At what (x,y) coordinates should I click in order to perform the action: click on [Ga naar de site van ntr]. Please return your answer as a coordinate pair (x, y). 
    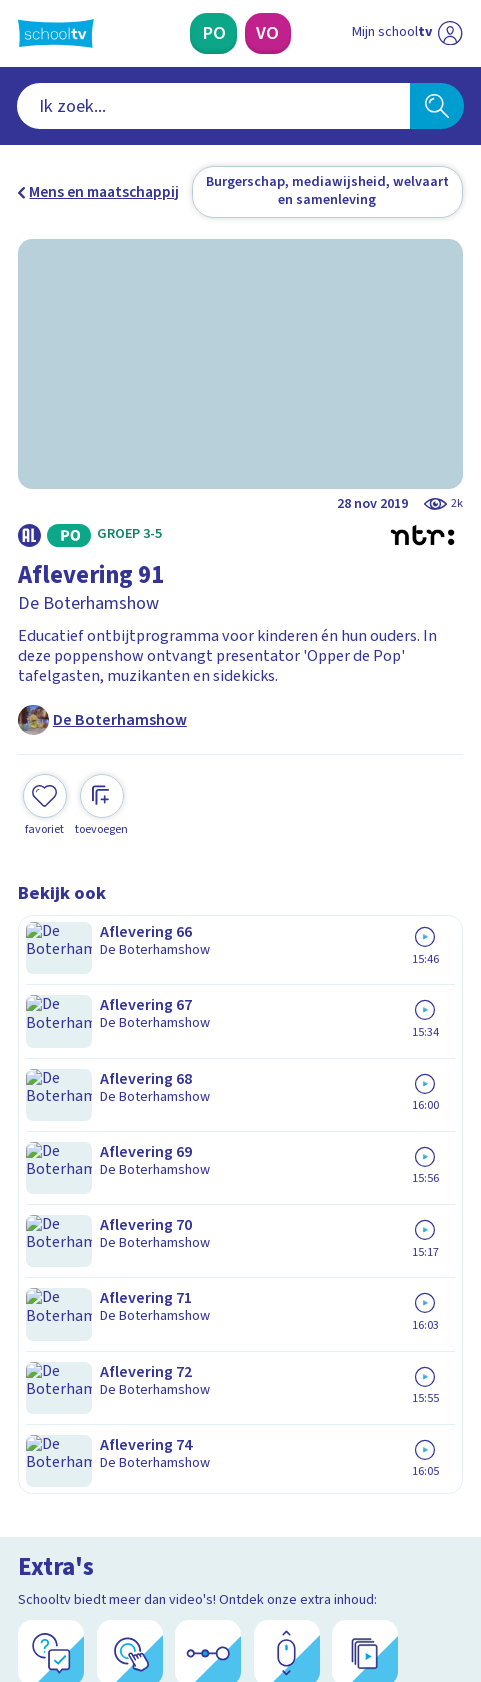
    Looking at the image, I should click on (388, 1580).